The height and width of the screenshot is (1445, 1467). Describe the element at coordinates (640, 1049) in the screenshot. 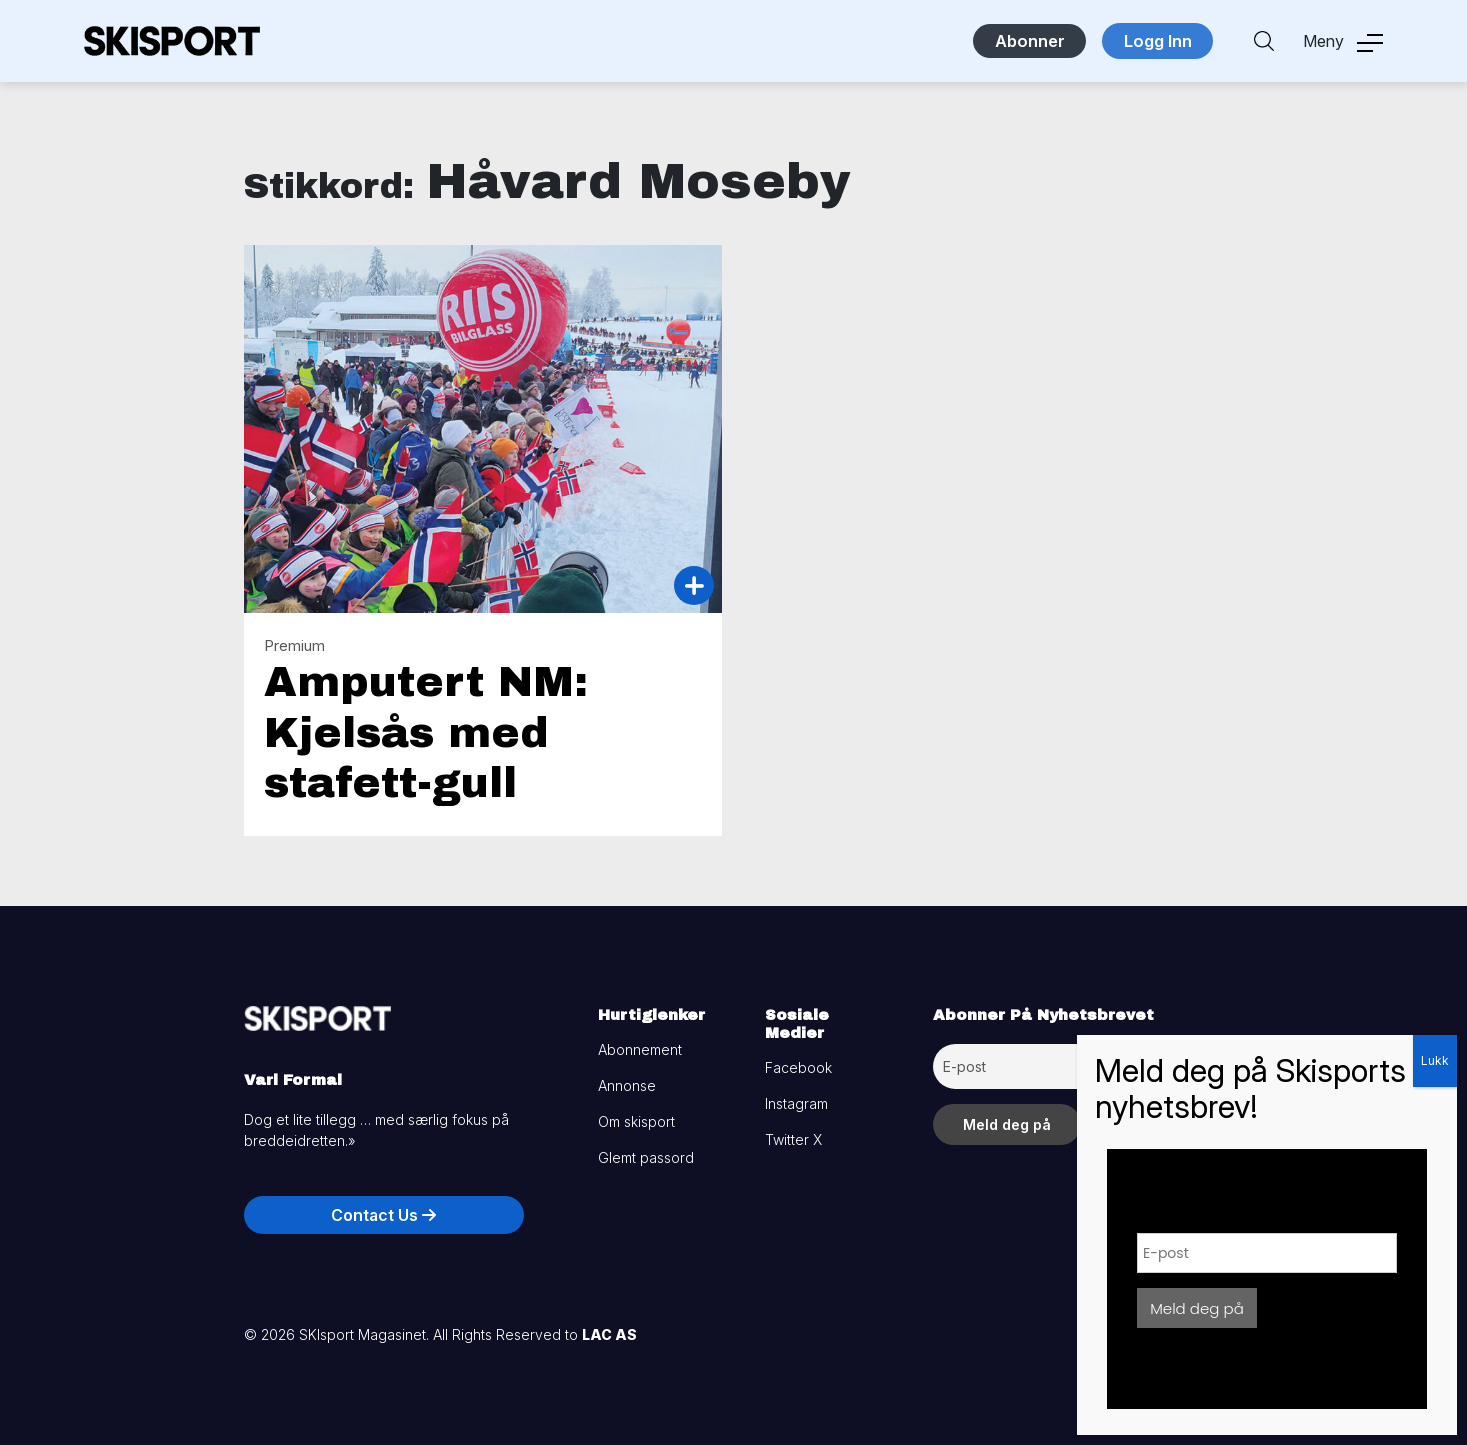

I see `Abonnement` at that location.